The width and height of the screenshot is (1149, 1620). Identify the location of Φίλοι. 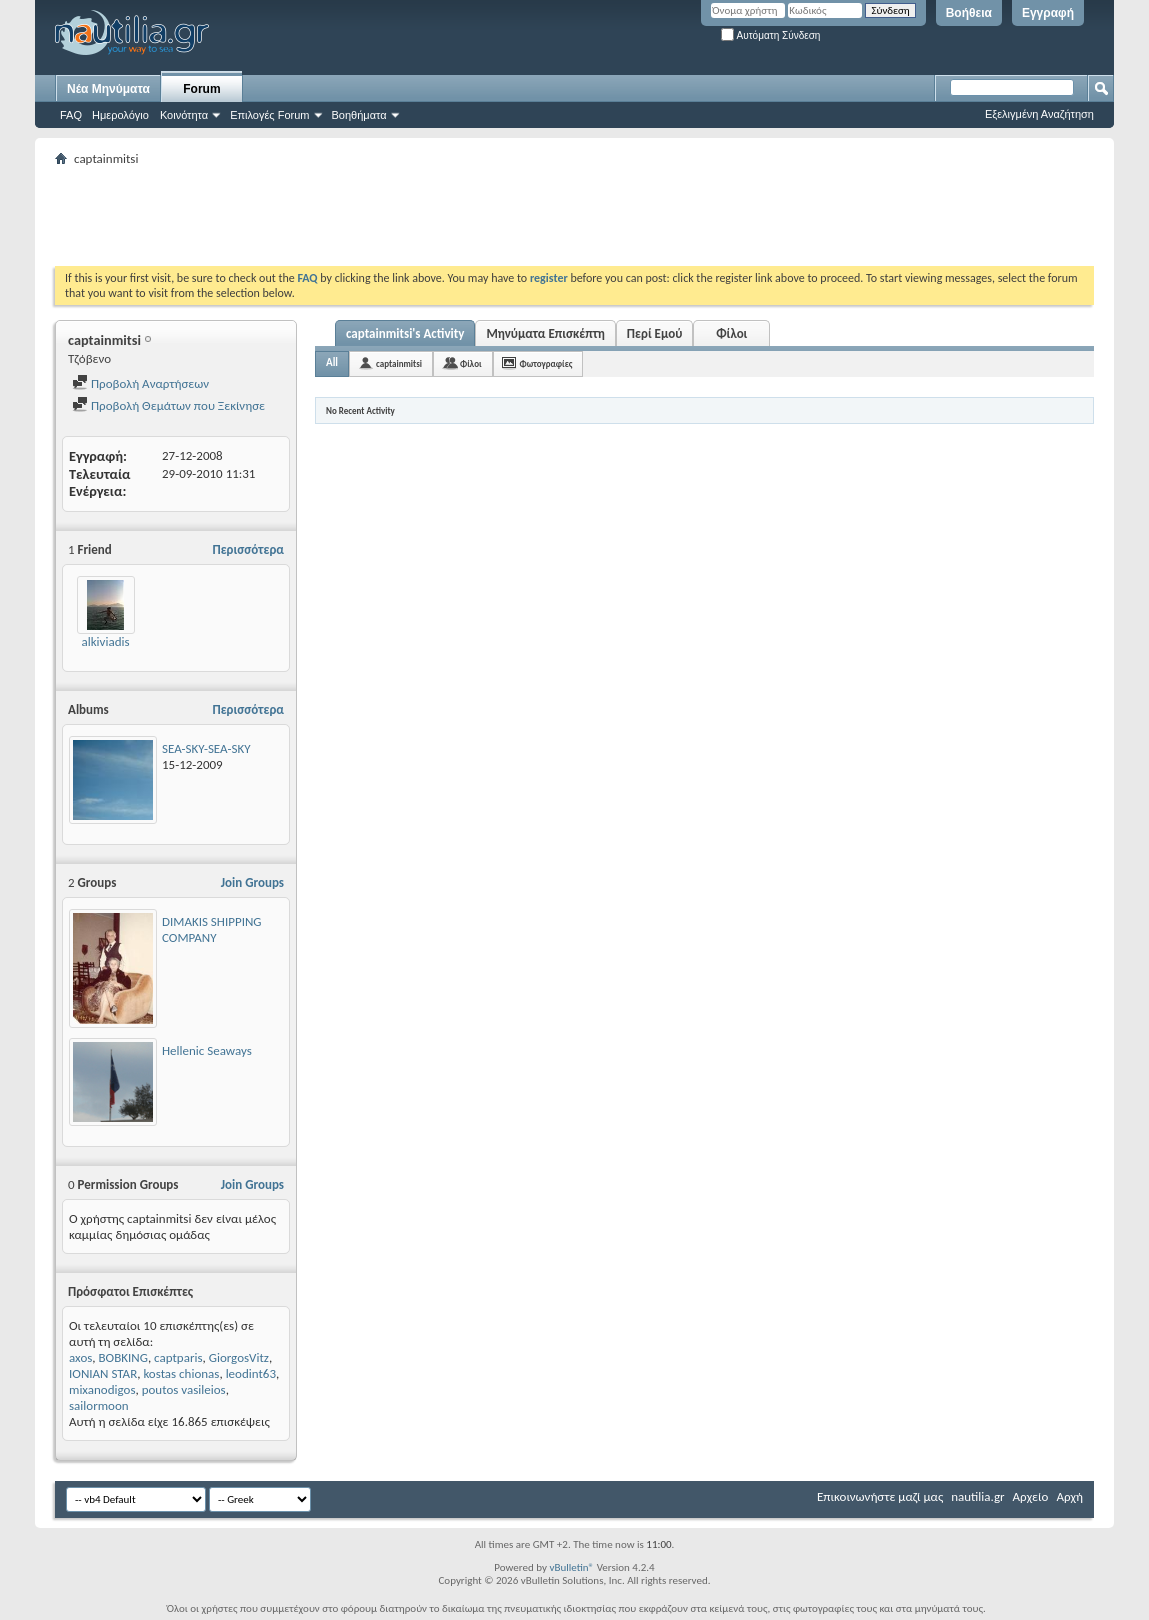
(731, 333).